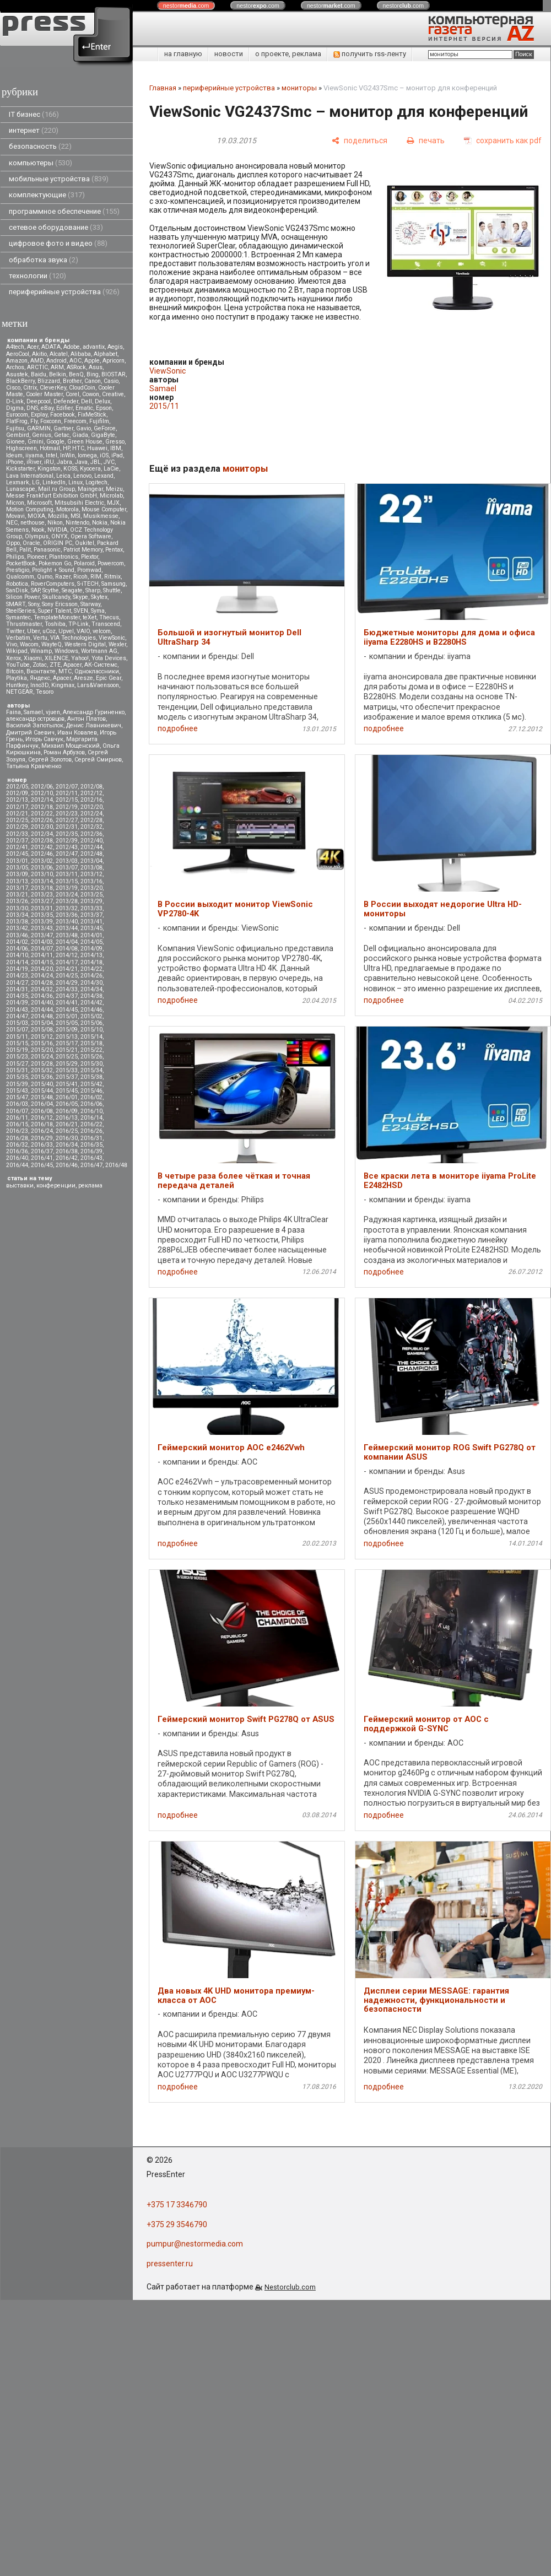 The width and height of the screenshot is (551, 2576). I want to click on 2013/08, so click(91, 867).